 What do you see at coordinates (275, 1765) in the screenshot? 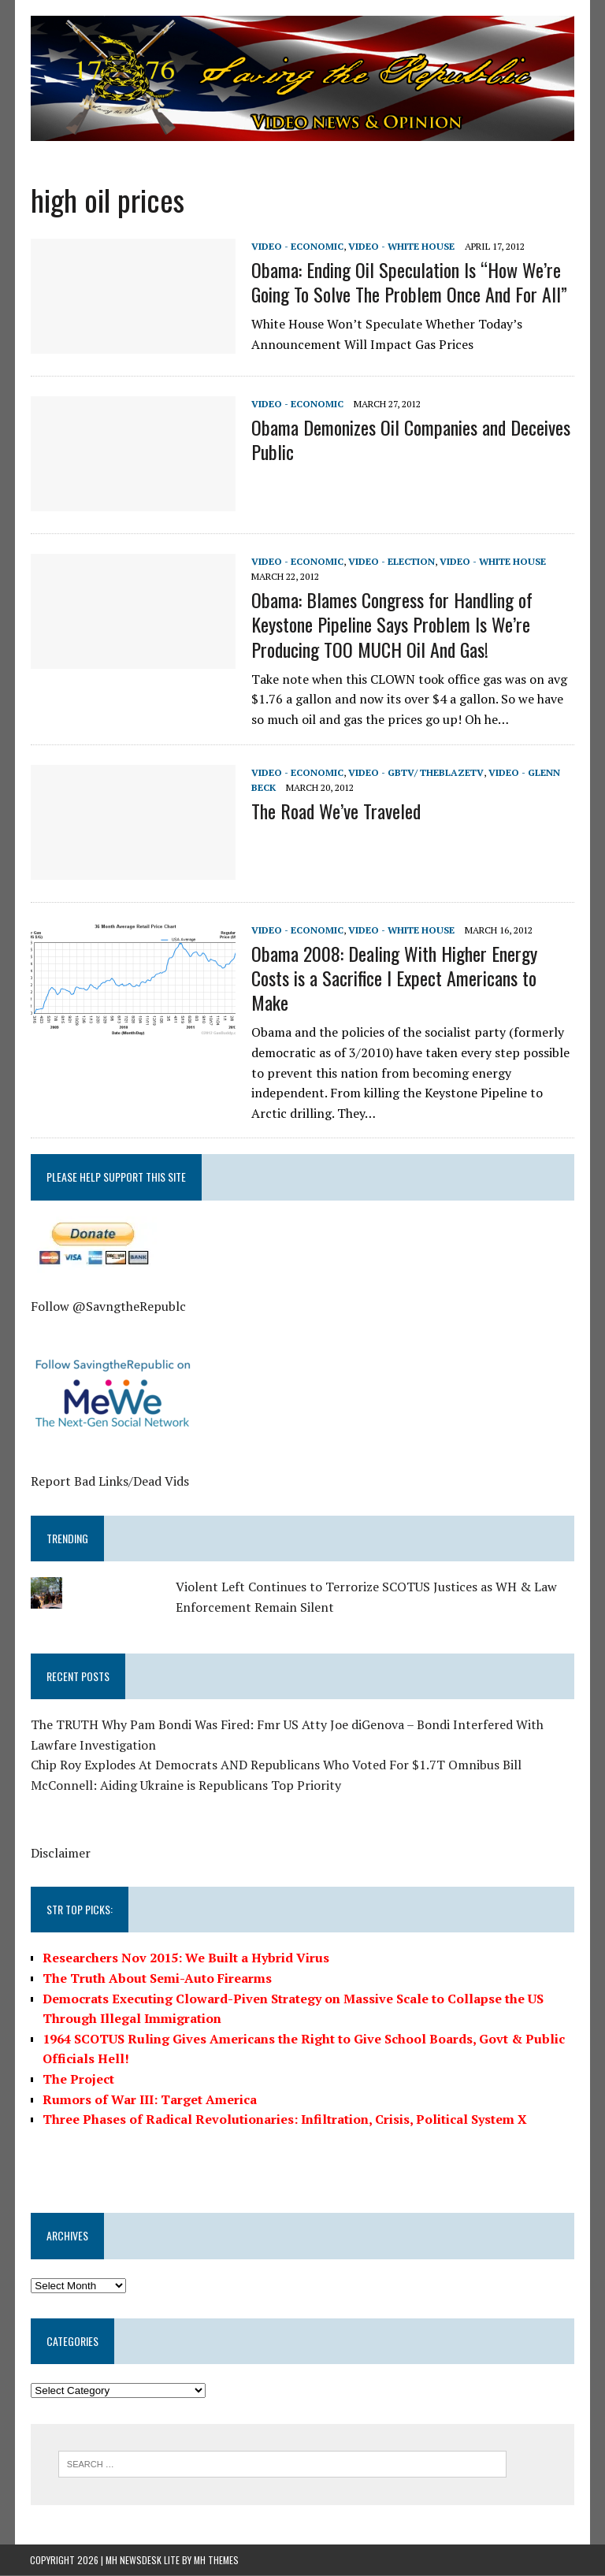
I see `Chip Roy Explodes At Democrats AND Republicans Who Voted For $1.7T Omnibus Bill` at bounding box center [275, 1765].